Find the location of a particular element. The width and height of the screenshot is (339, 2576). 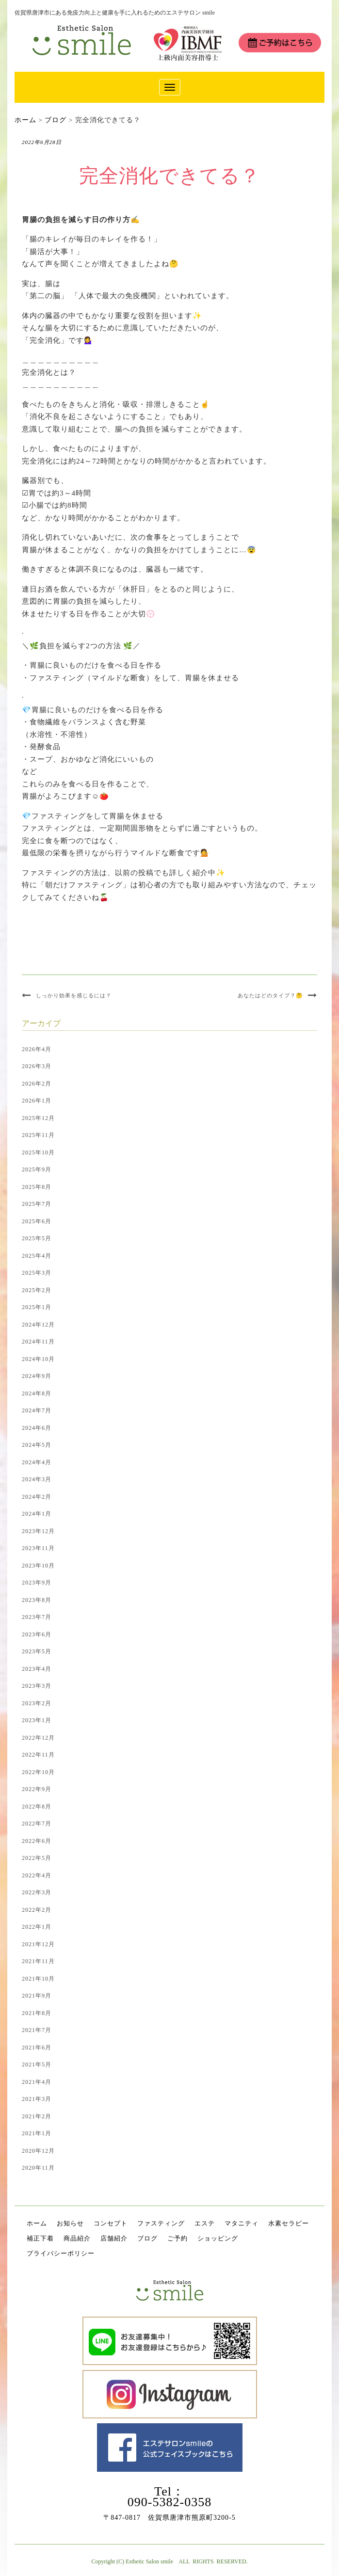

2025年1月 is located at coordinates (36, 1307).